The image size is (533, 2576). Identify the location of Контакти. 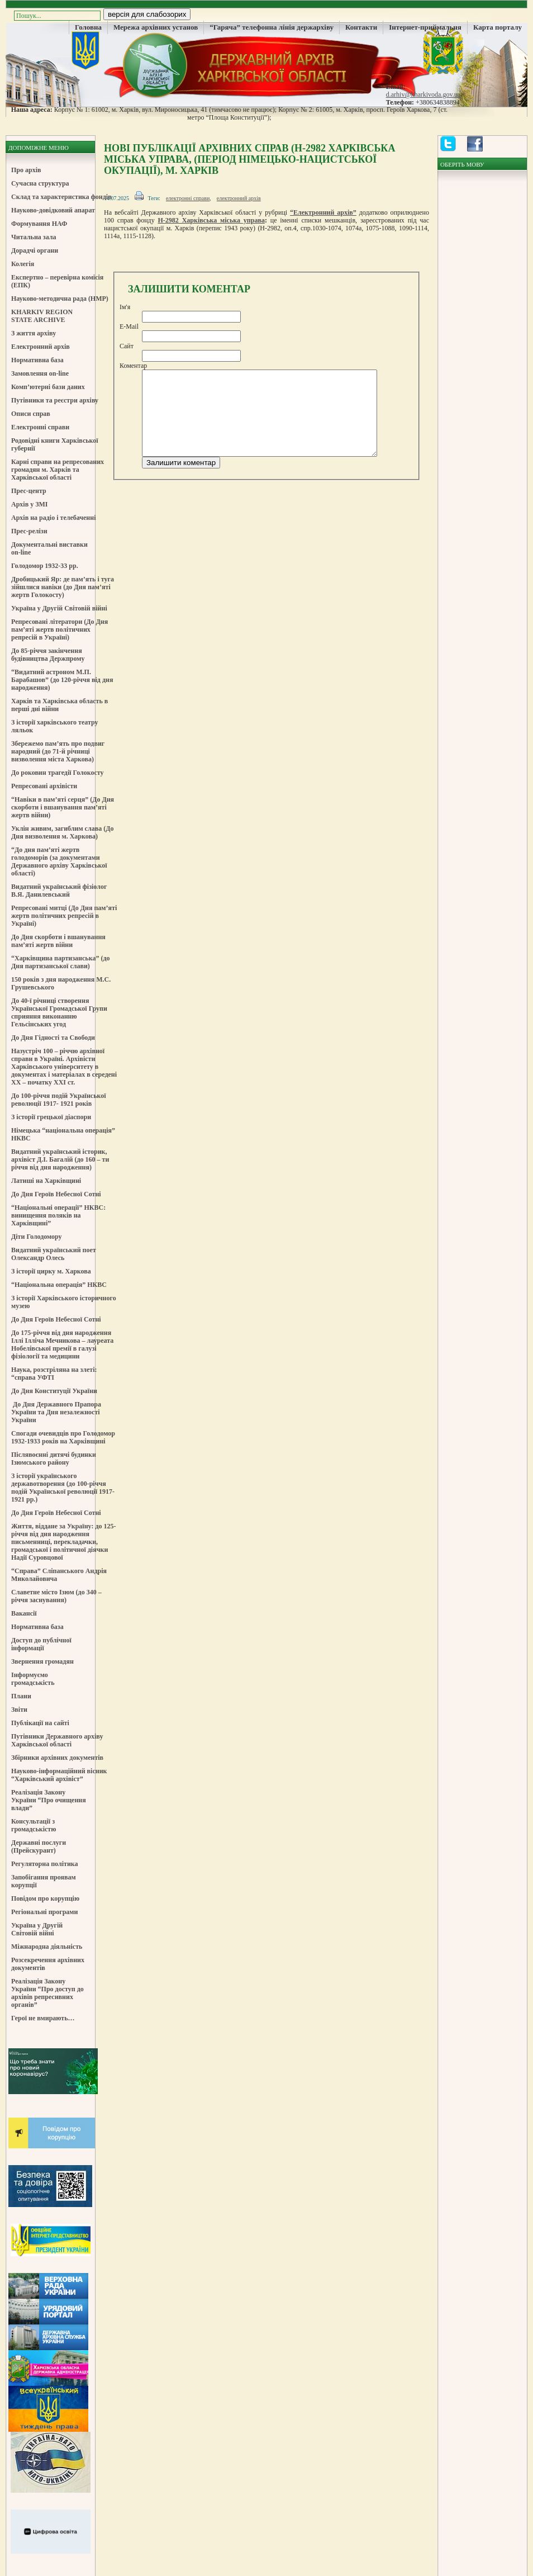
(361, 27).